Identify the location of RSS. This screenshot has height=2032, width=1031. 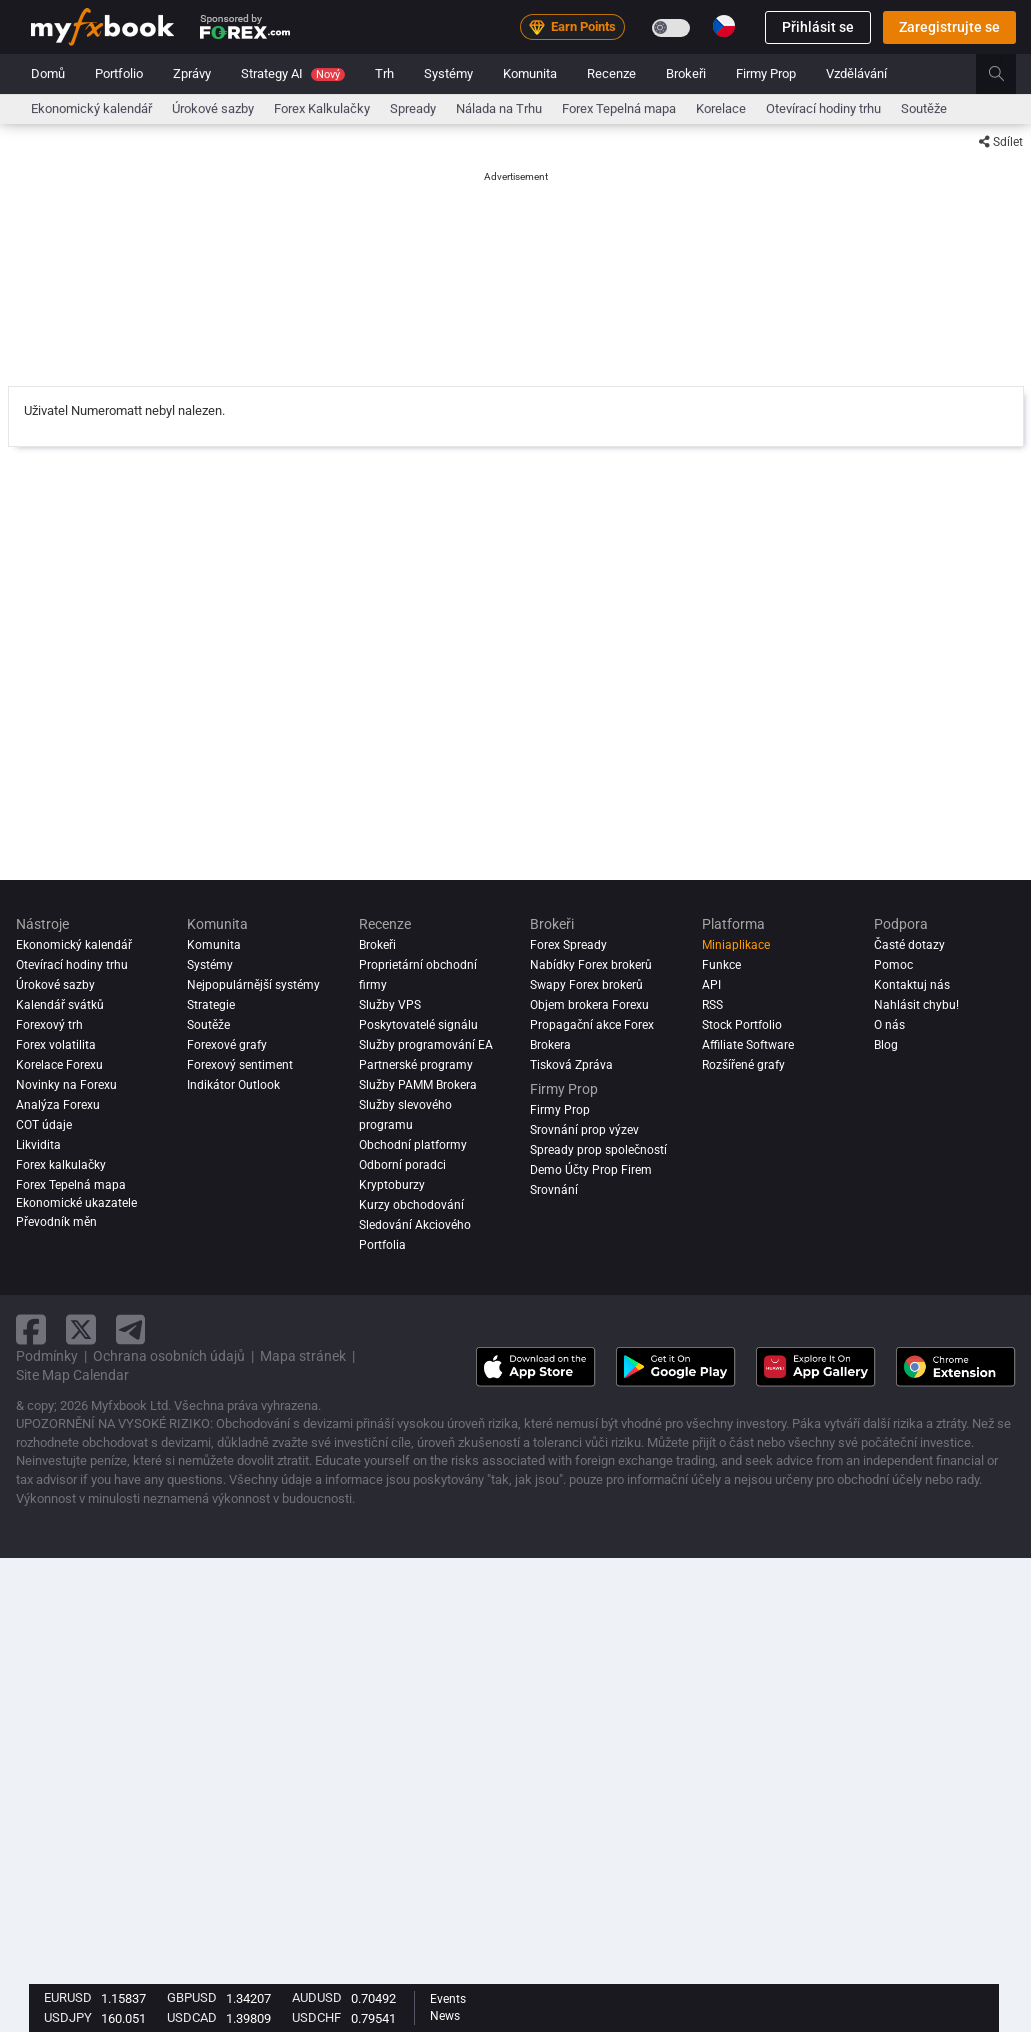
(712, 1005).